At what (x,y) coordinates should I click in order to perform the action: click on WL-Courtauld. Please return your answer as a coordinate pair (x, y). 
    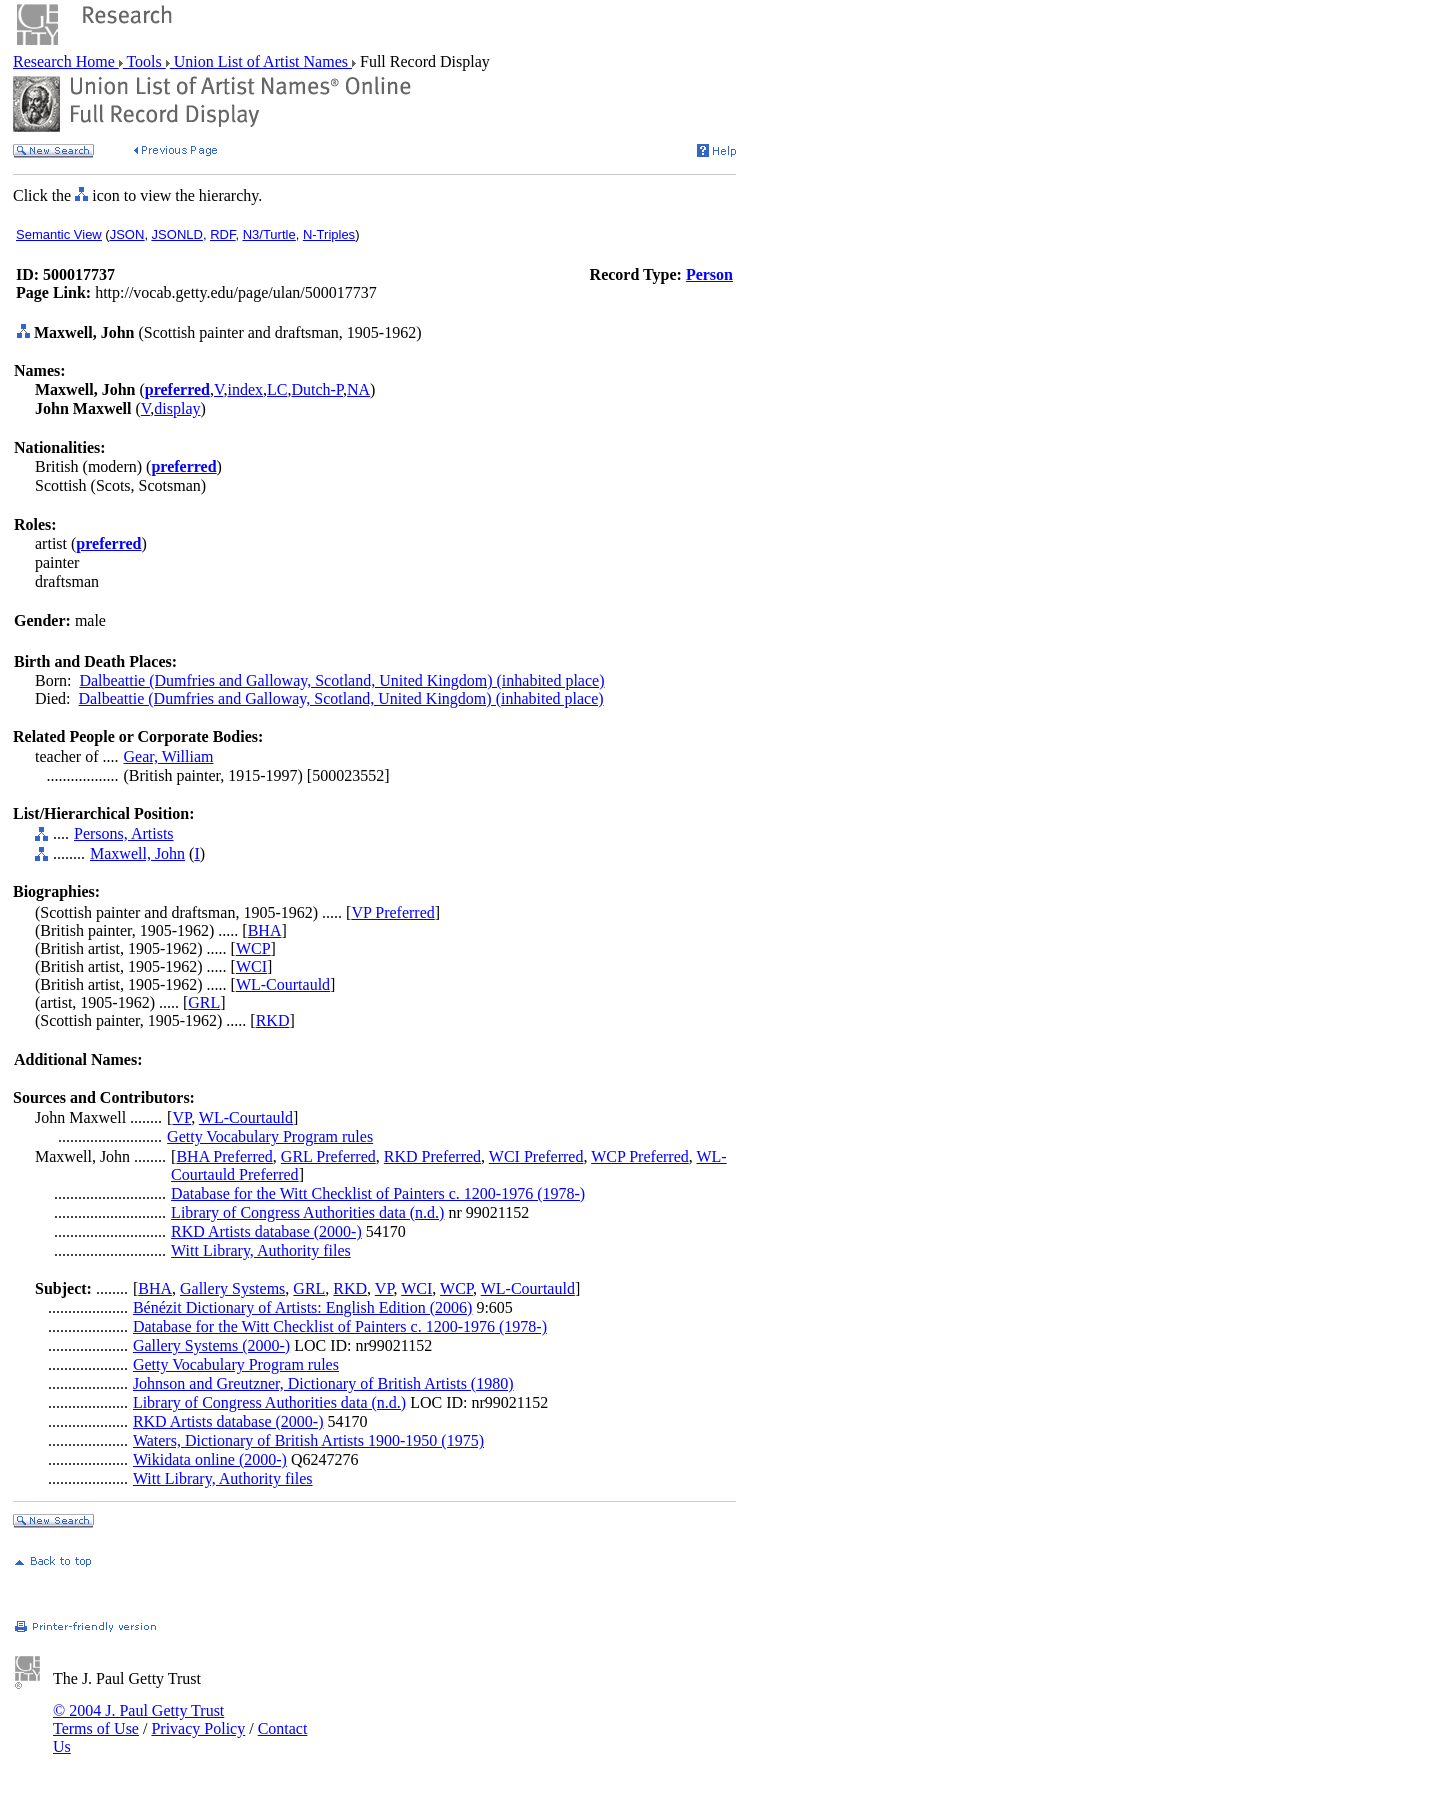
    Looking at the image, I should click on (283, 984).